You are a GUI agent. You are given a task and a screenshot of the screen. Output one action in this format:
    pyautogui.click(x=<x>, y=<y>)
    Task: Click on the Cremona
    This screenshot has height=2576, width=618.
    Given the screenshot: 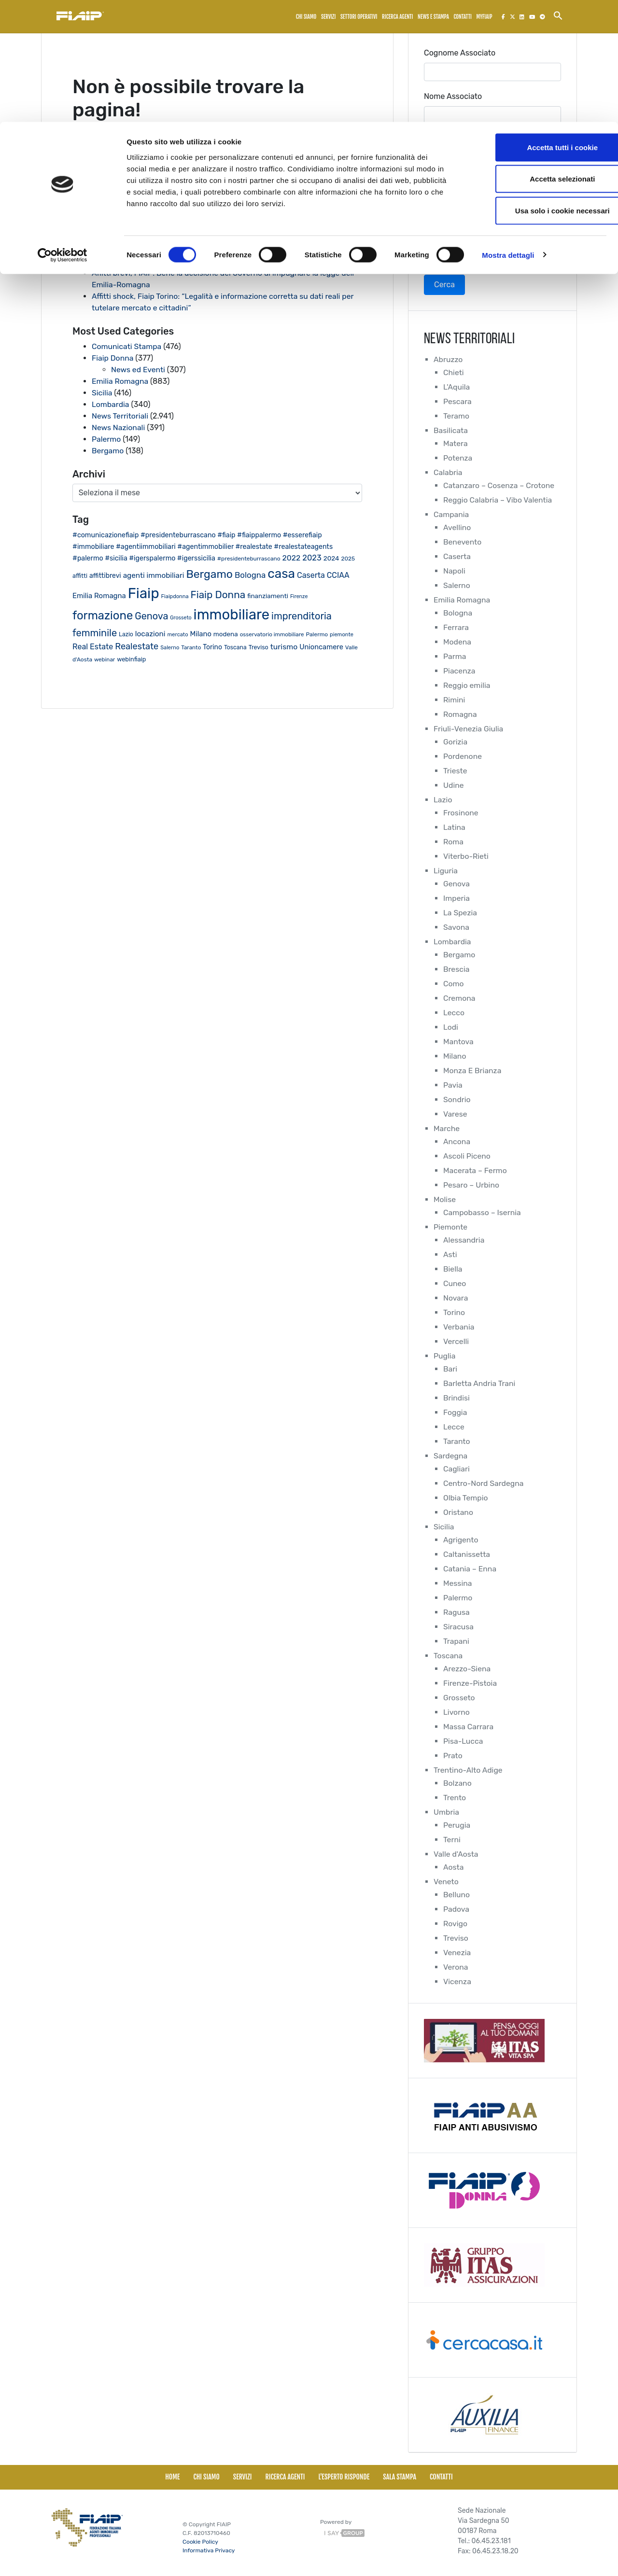 What is the action you would take?
    pyautogui.click(x=459, y=998)
    